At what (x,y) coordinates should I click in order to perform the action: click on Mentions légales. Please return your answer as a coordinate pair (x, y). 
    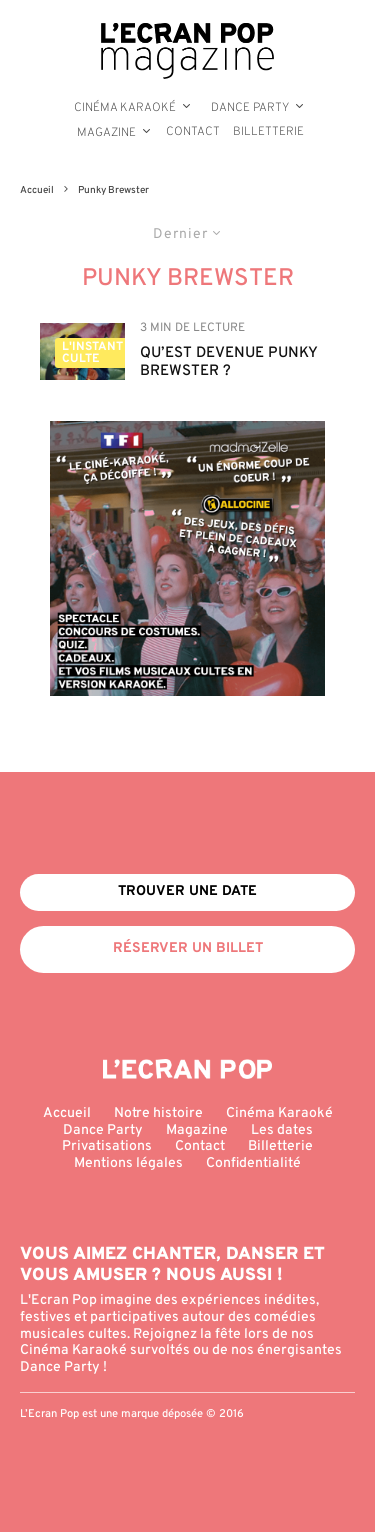
    Looking at the image, I should click on (128, 1163).